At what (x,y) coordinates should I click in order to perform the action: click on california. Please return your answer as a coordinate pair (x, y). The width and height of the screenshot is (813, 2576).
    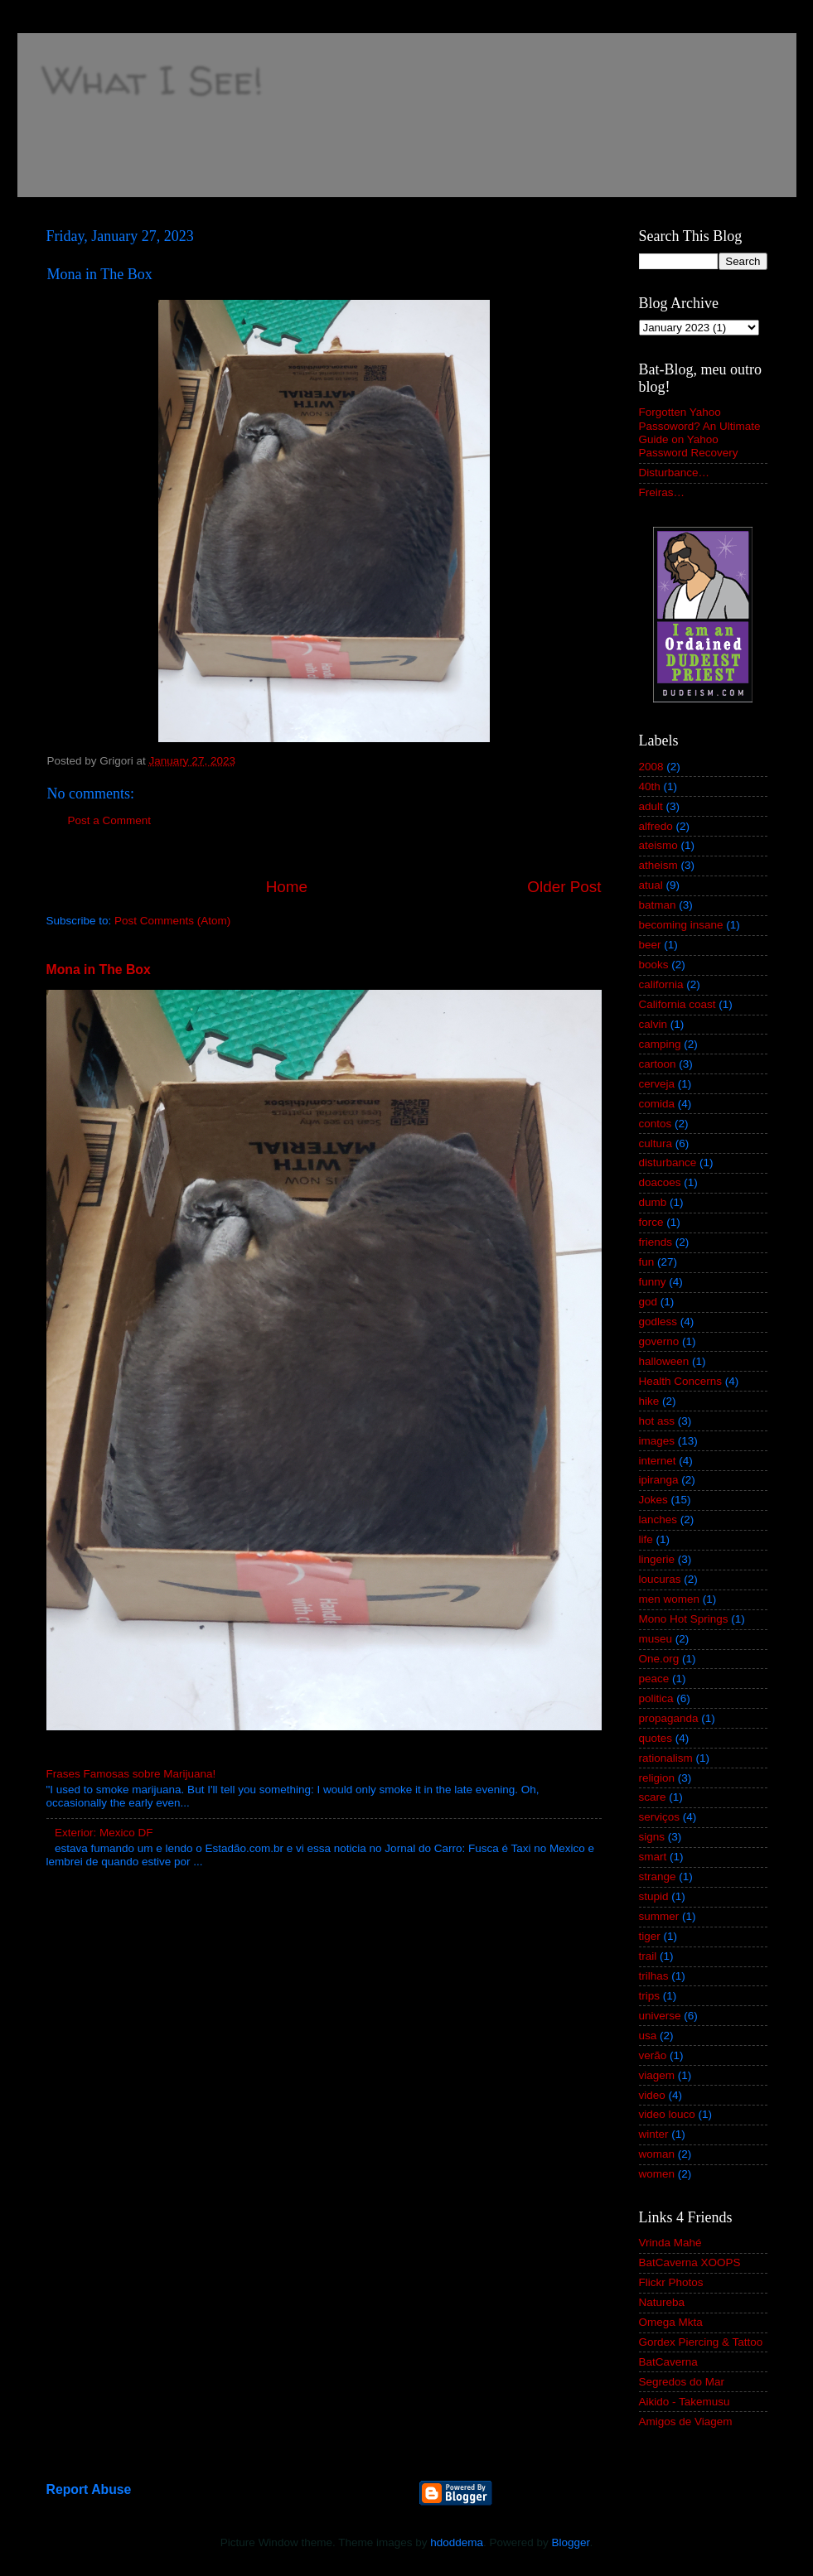
    Looking at the image, I should click on (661, 984).